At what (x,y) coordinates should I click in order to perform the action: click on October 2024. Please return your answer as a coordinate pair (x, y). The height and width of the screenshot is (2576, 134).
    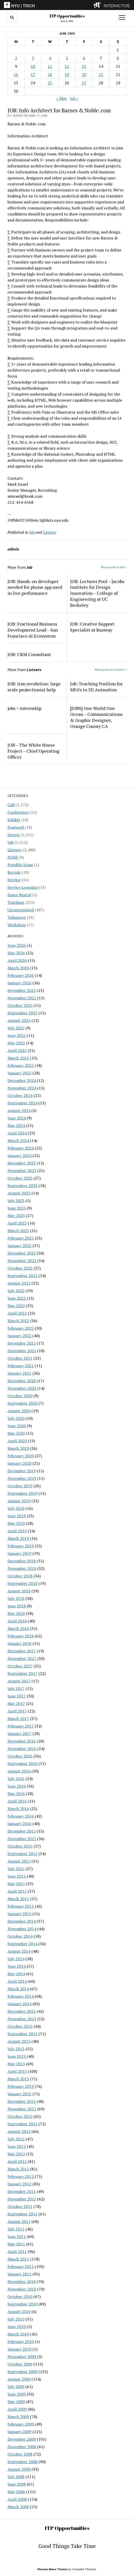
    Looking at the image, I should click on (19, 1095).